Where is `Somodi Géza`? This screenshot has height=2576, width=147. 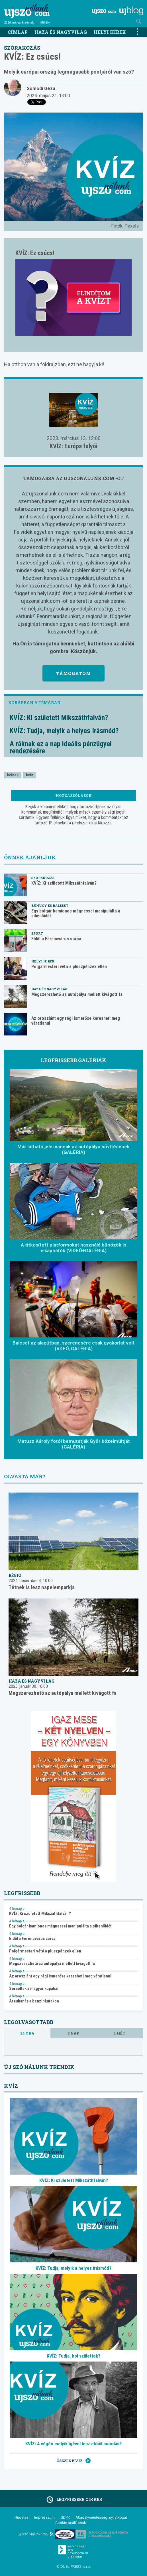 Somodi Géza is located at coordinates (41, 88).